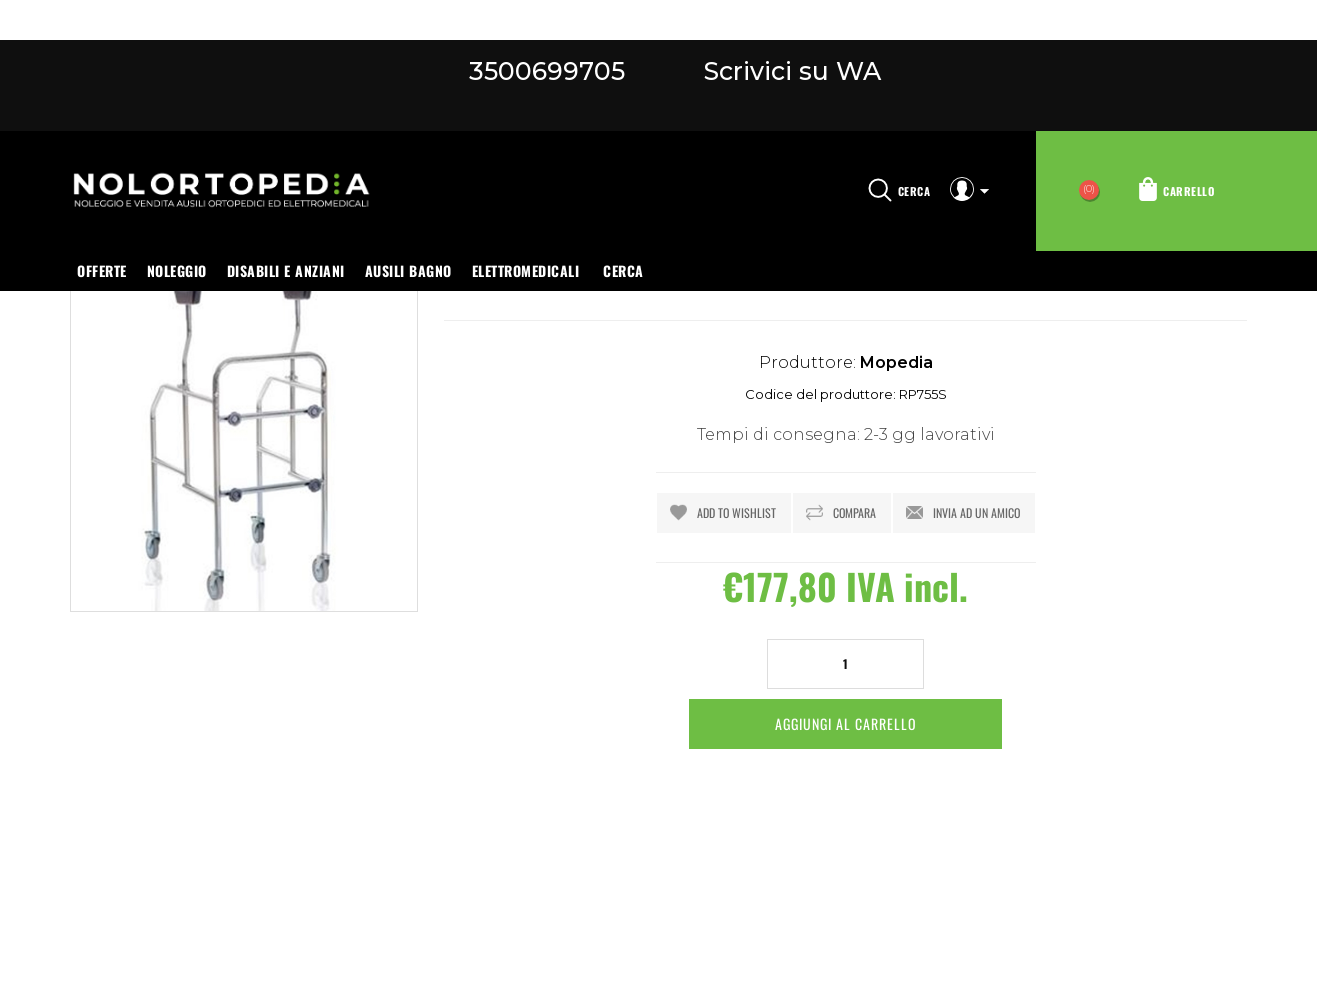 This screenshot has height=994, width=1317. What do you see at coordinates (623, 270) in the screenshot?
I see `Cerca` at bounding box center [623, 270].